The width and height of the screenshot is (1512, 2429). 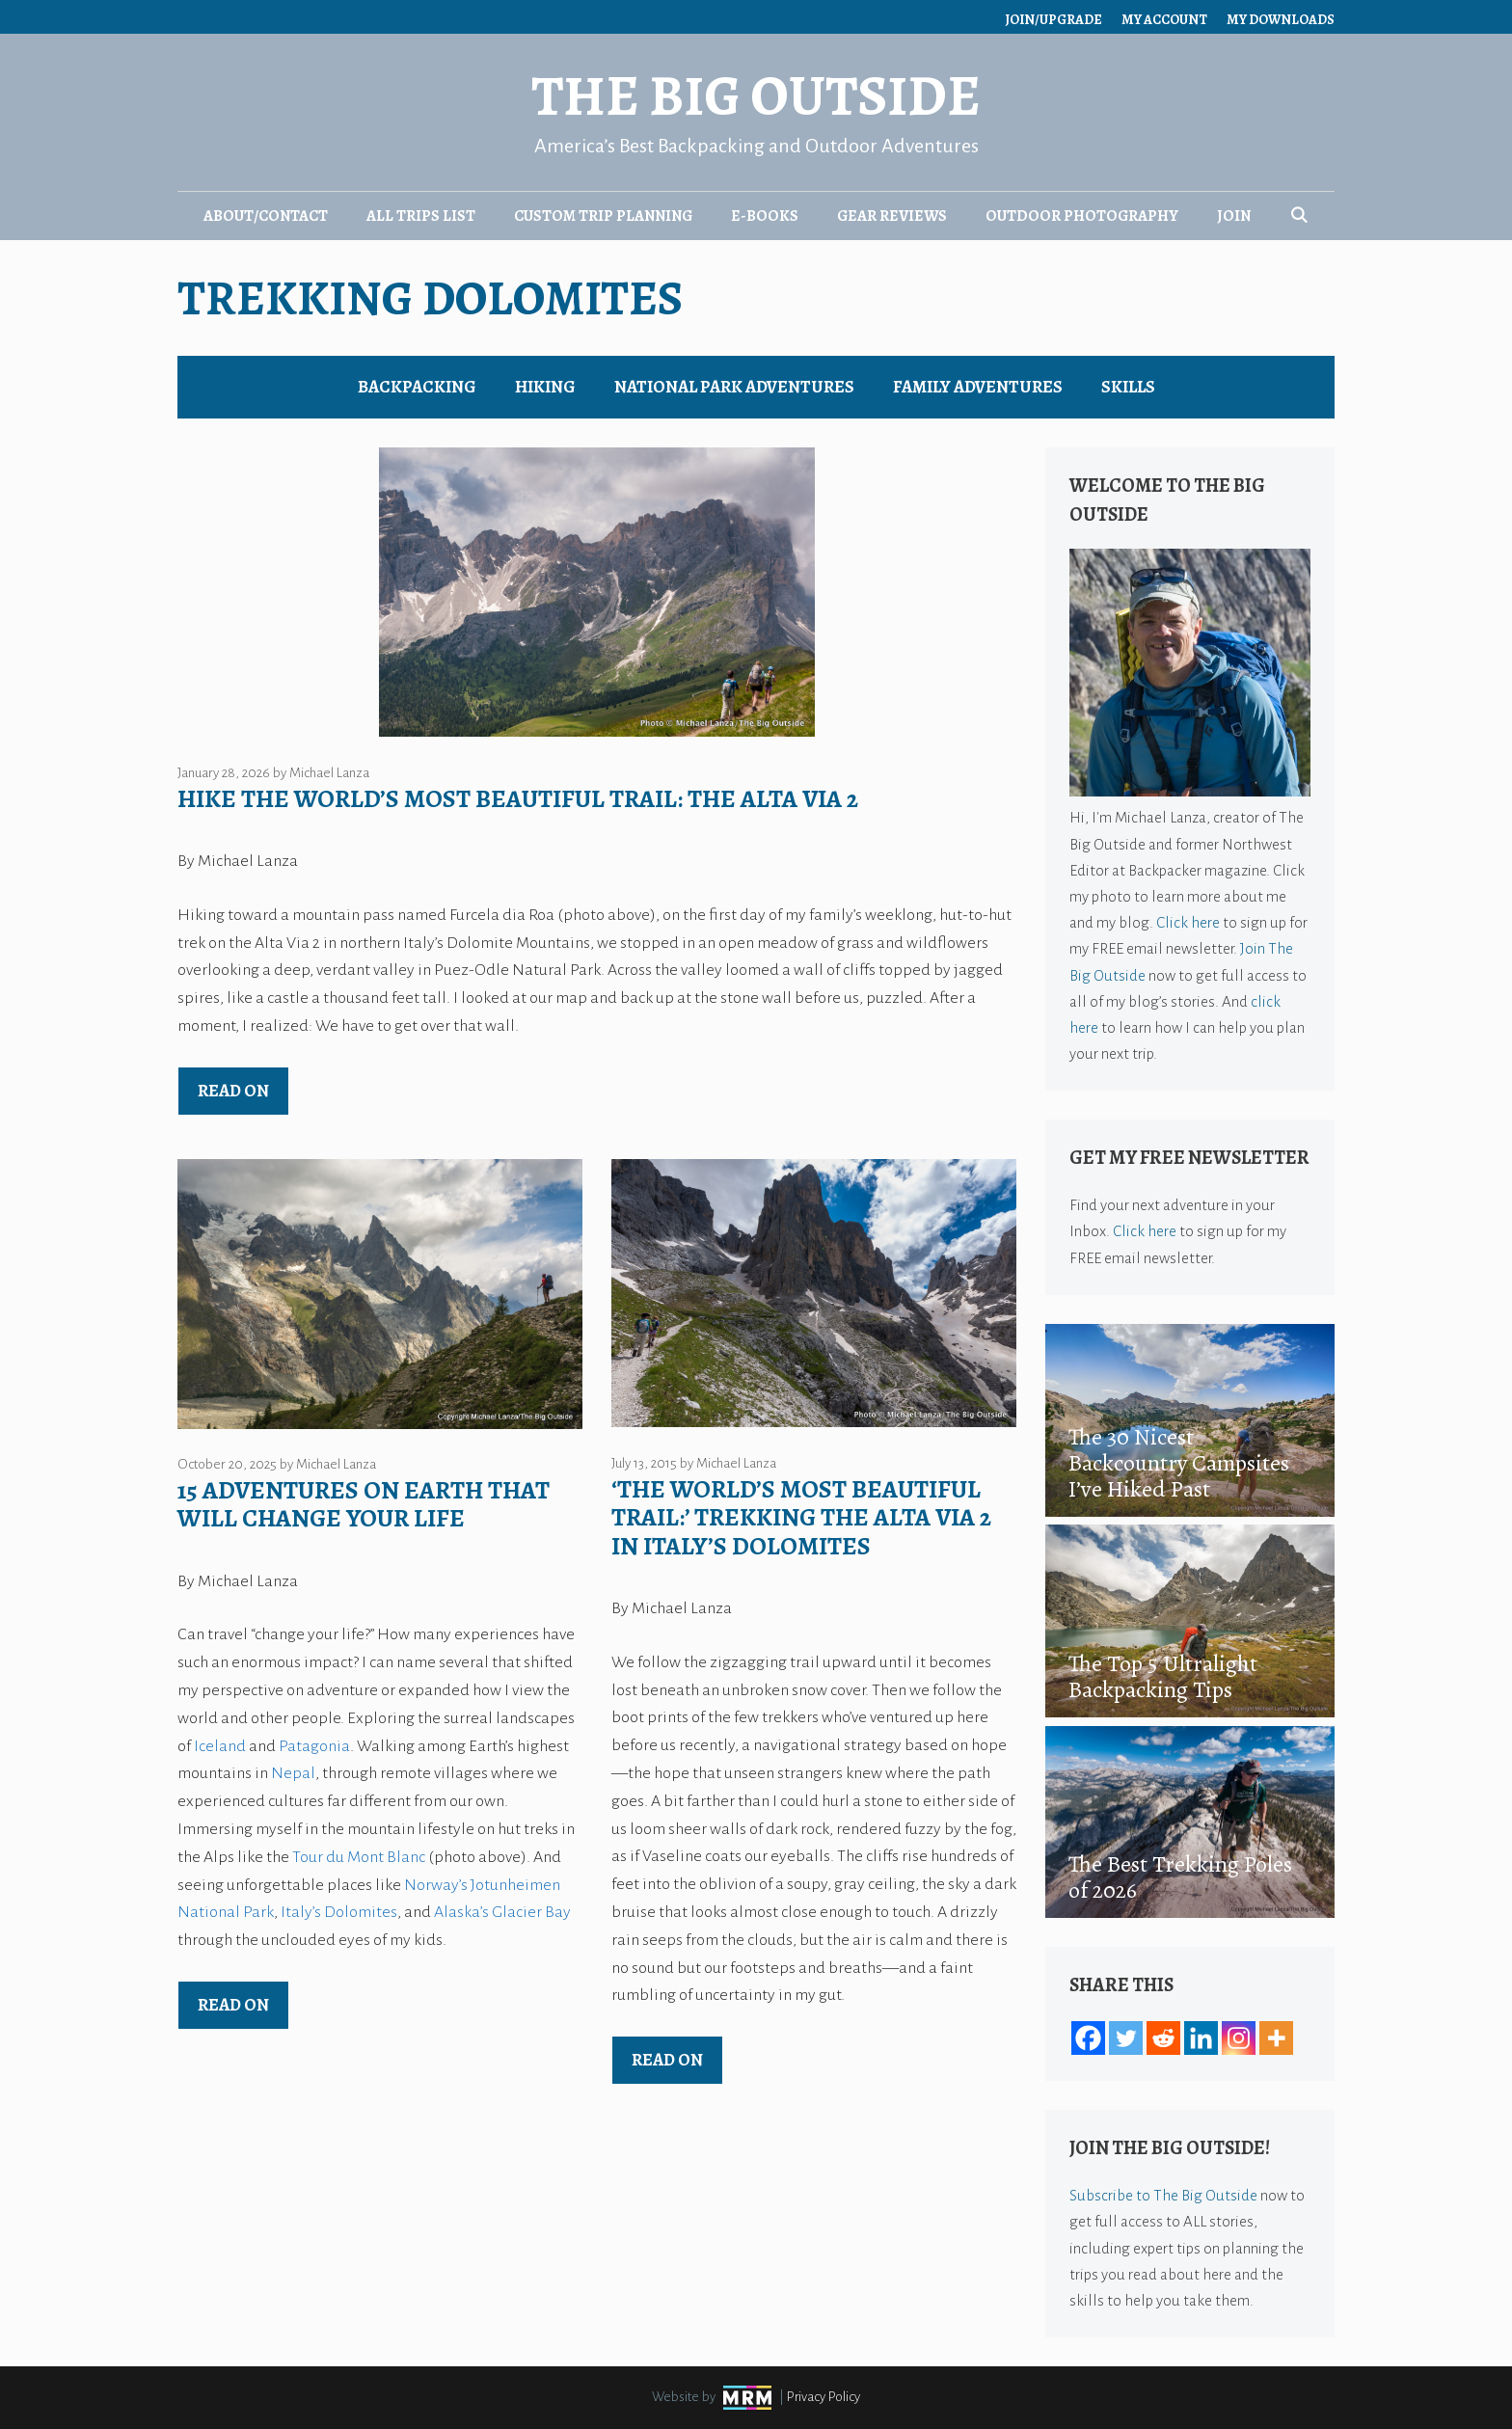 I want to click on Read on [Read more about 15 Adventures on Earth That Will Change Your Life], so click(x=233, y=2004).